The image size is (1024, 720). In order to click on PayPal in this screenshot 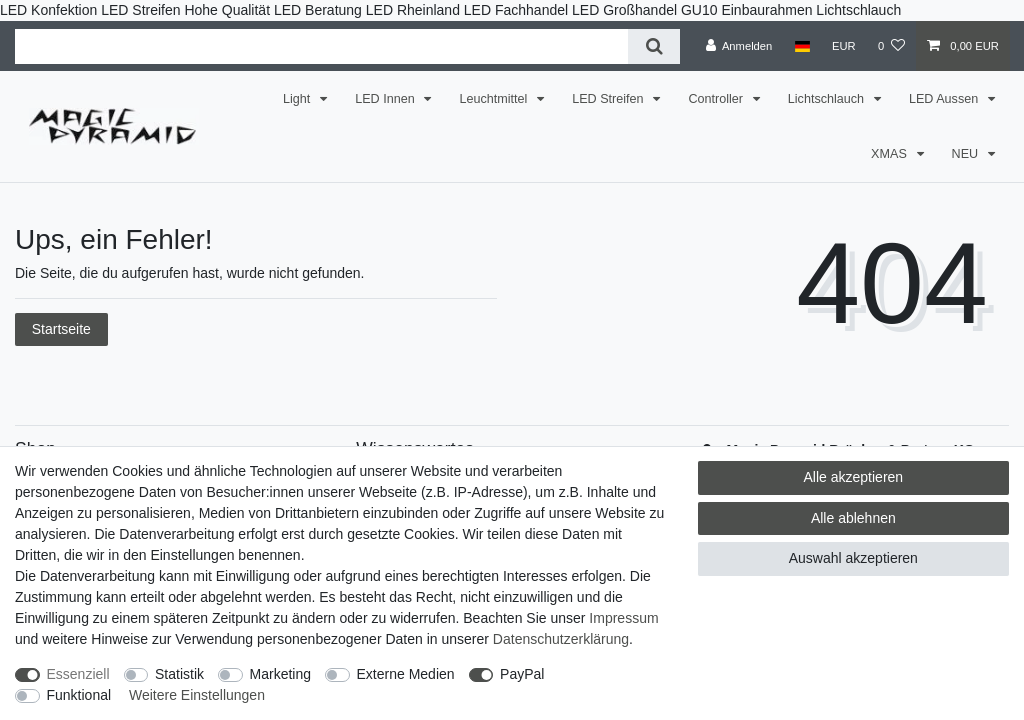, I will do `click(522, 674)`.